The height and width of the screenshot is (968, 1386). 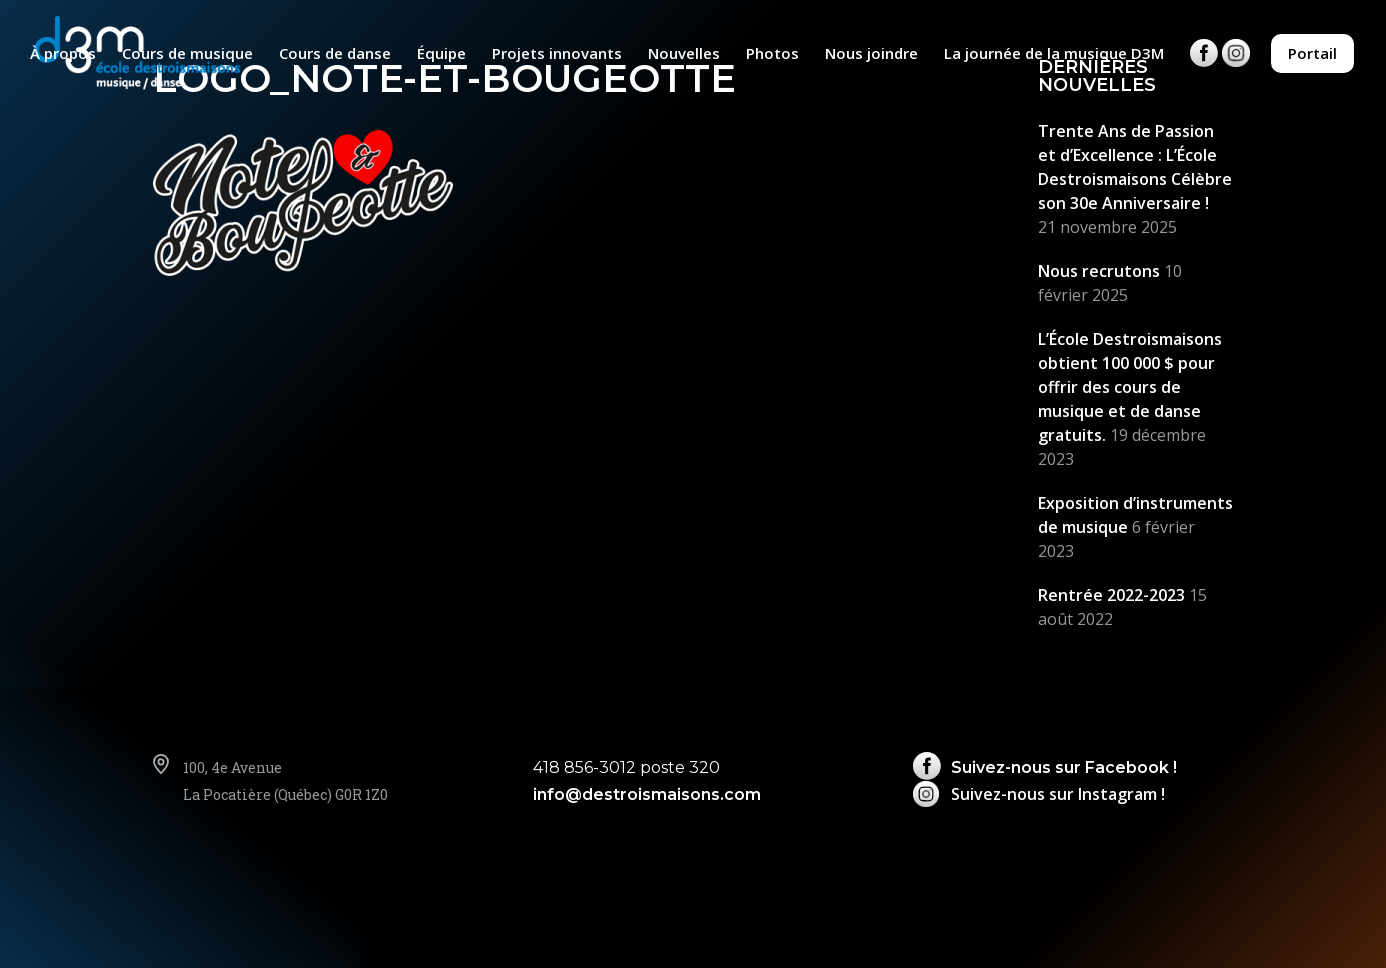 I want to click on Instagram, so click(x=1236, y=69).